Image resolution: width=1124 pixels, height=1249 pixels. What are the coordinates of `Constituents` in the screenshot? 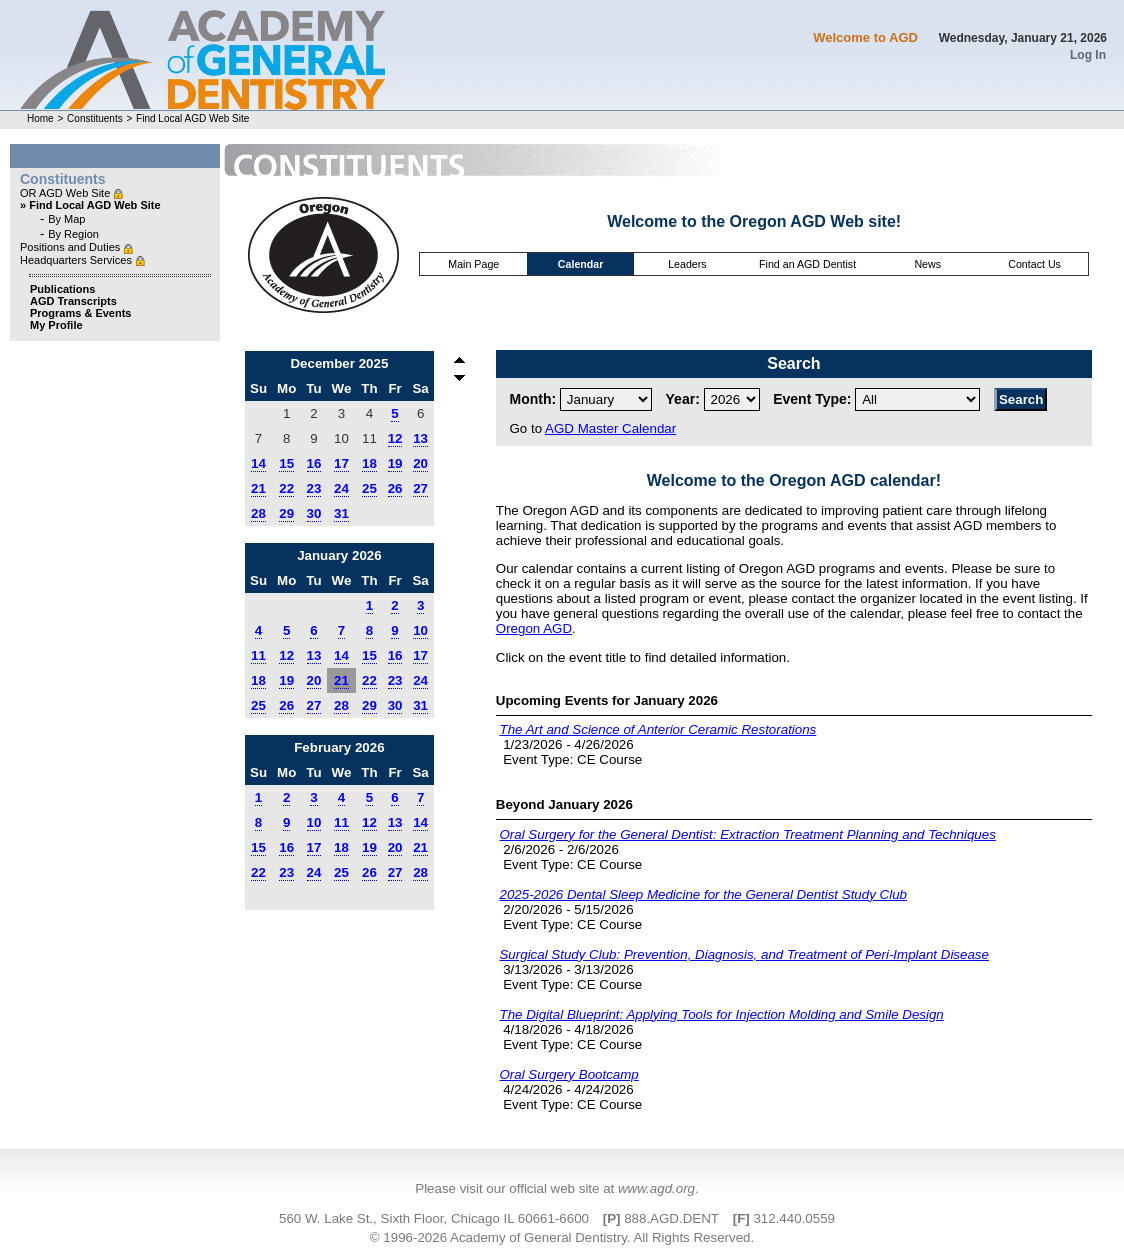 It's located at (95, 118).